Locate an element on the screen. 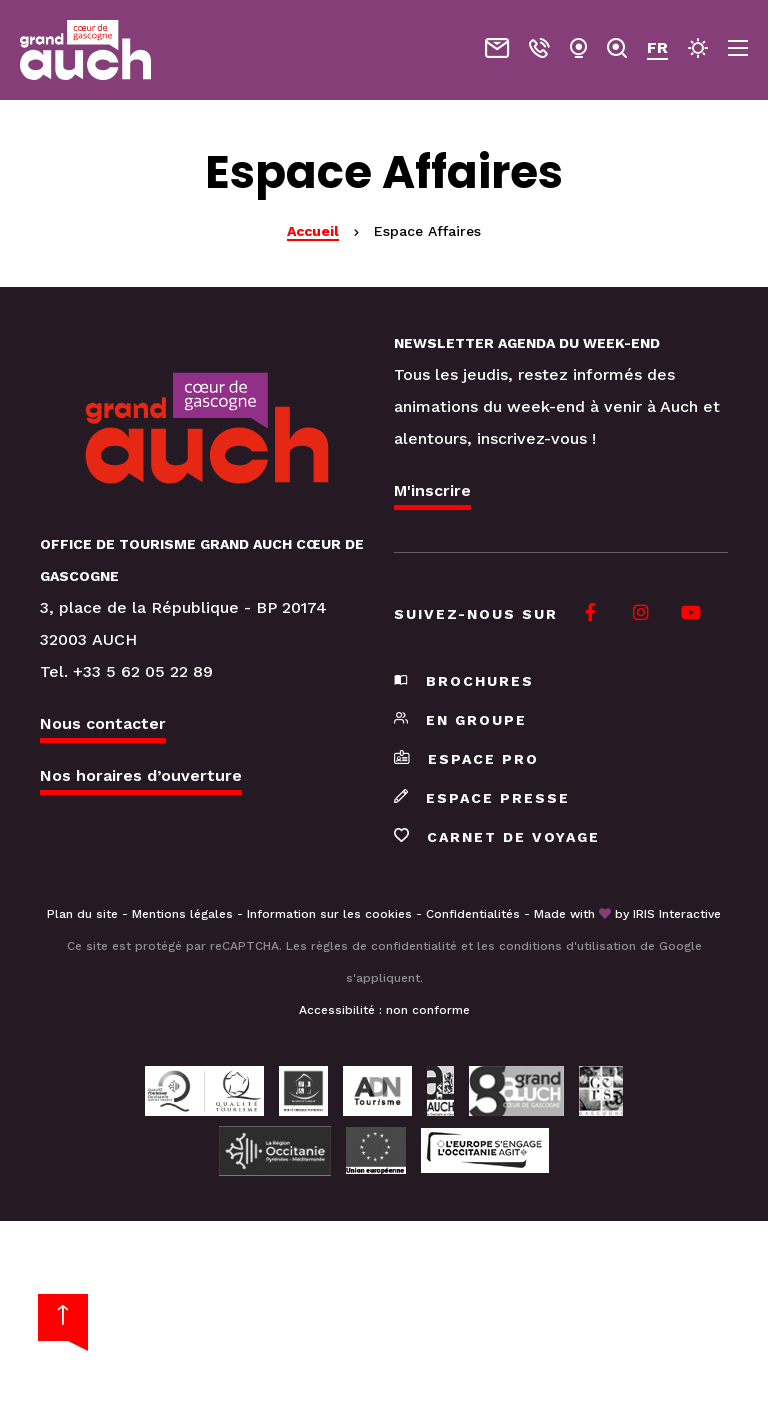  Accessibilité : non conforme is located at coordinates (384, 1010).